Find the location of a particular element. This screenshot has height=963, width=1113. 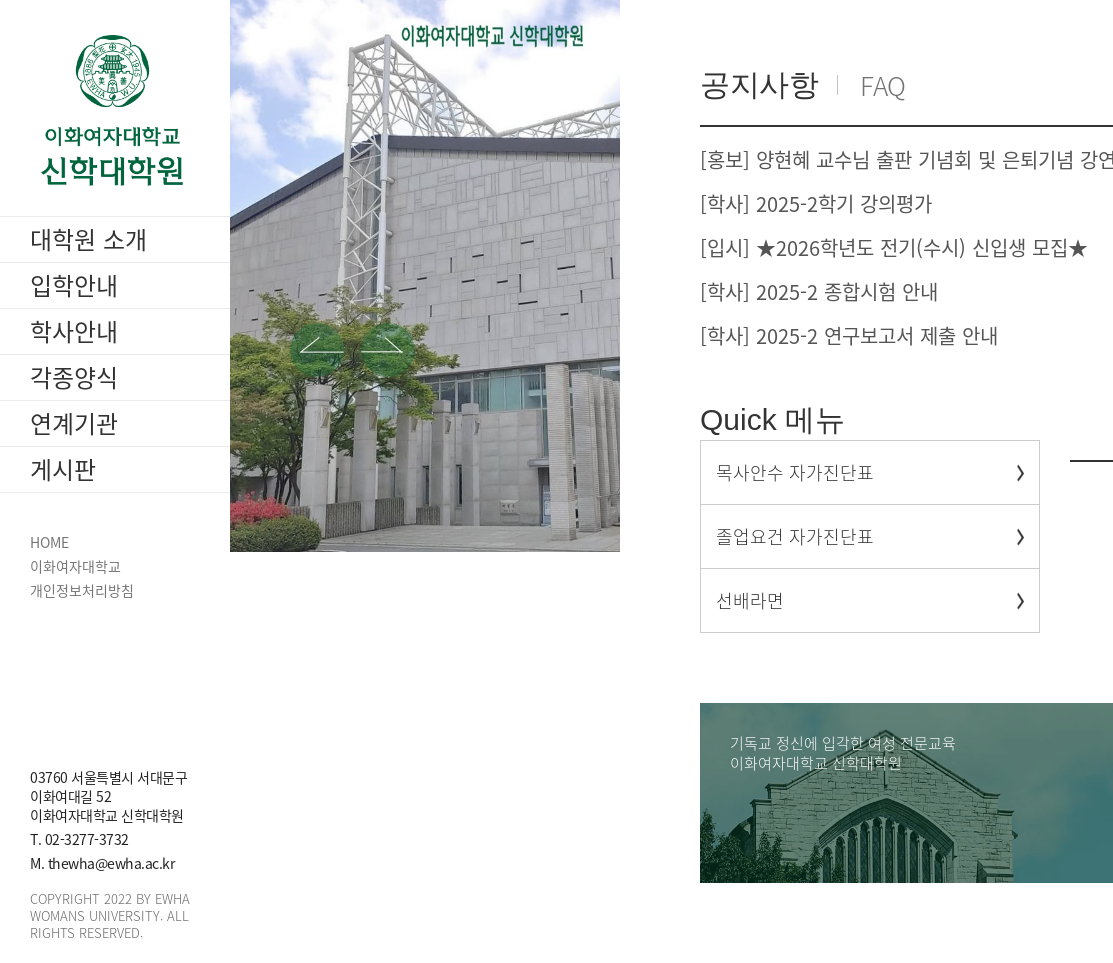

FAQ is located at coordinates (883, 85).